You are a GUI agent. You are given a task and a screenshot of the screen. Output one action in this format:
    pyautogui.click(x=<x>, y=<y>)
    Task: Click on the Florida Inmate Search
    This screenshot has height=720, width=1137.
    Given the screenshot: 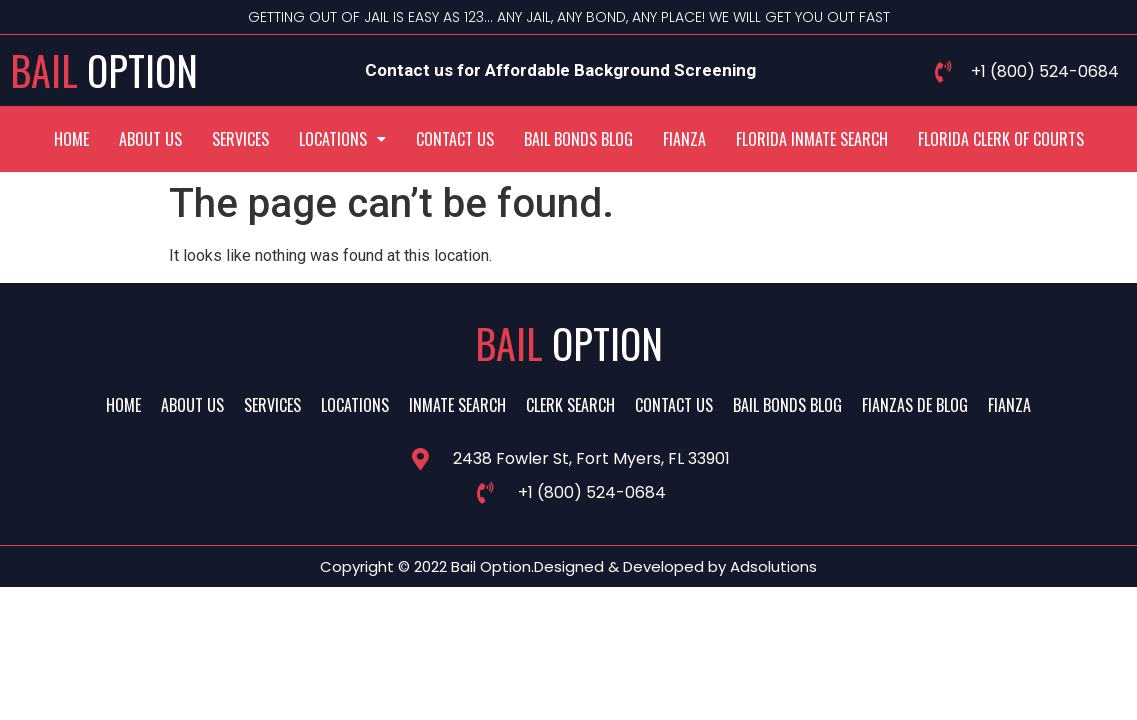 What is the action you would take?
    pyautogui.click(x=812, y=139)
    